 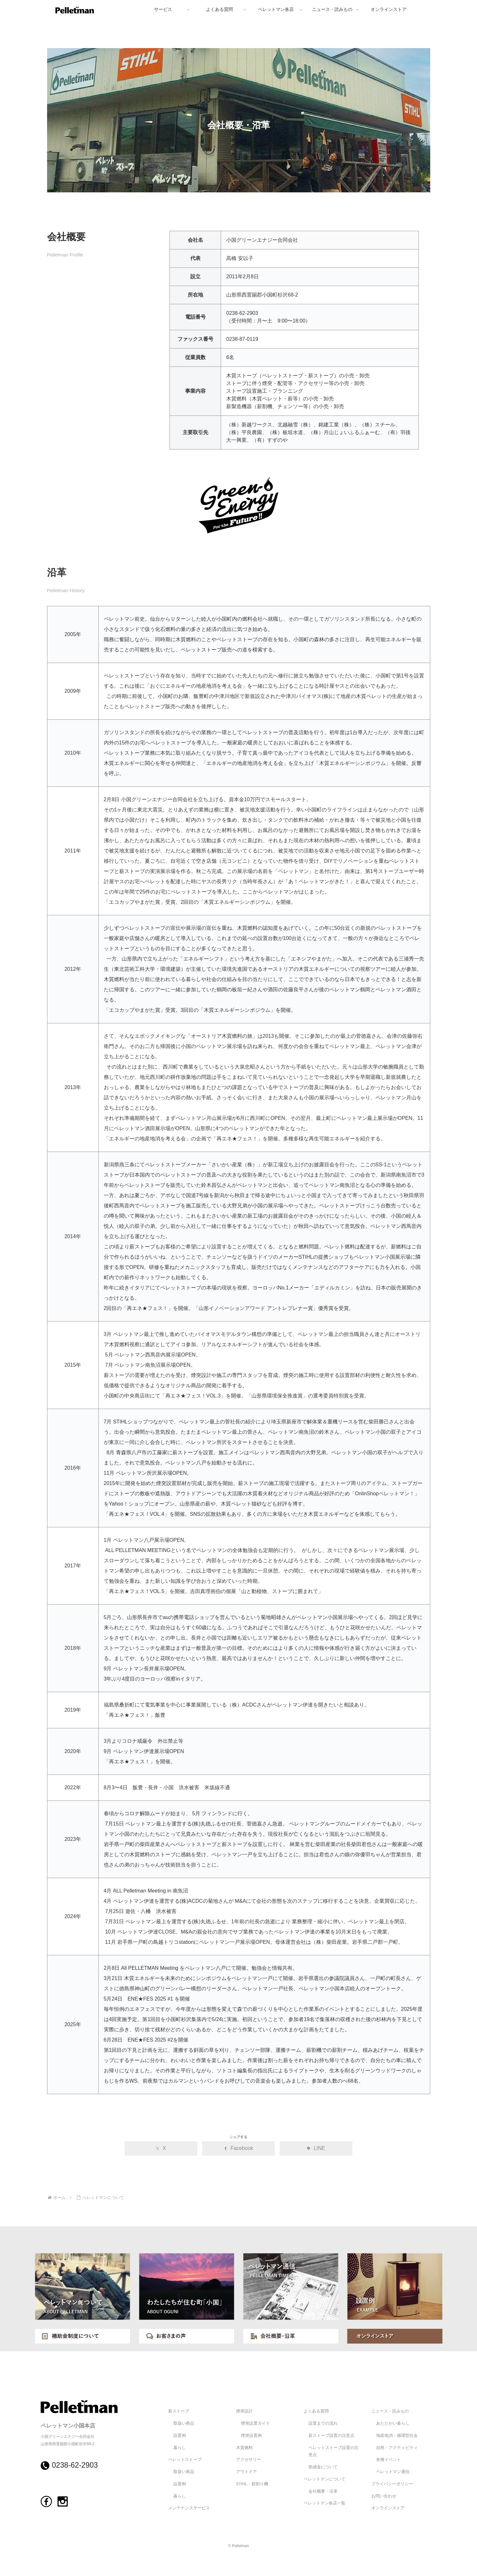 What do you see at coordinates (392, 2472) in the screenshot?
I see `ペレットマン通信` at bounding box center [392, 2472].